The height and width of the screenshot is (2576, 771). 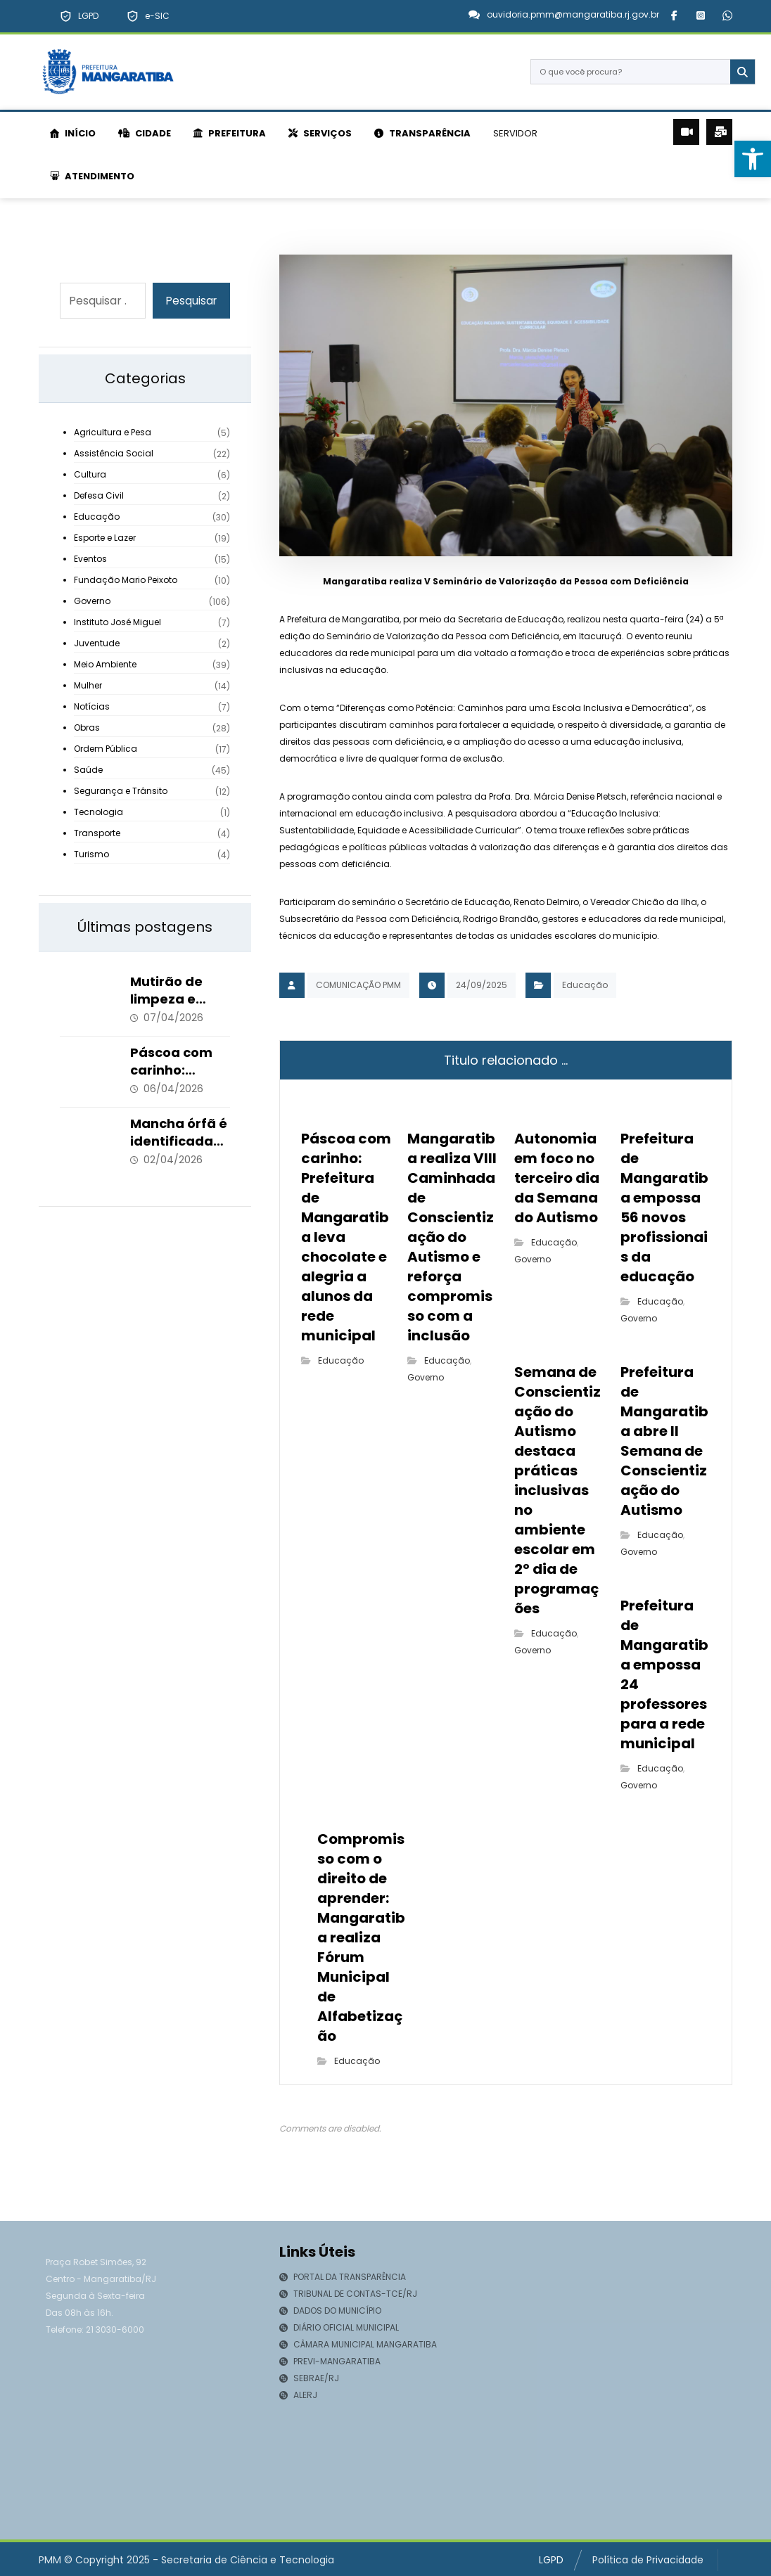 What do you see at coordinates (330, 2313) in the screenshot?
I see `DADOS DO MUNICÍPIO` at bounding box center [330, 2313].